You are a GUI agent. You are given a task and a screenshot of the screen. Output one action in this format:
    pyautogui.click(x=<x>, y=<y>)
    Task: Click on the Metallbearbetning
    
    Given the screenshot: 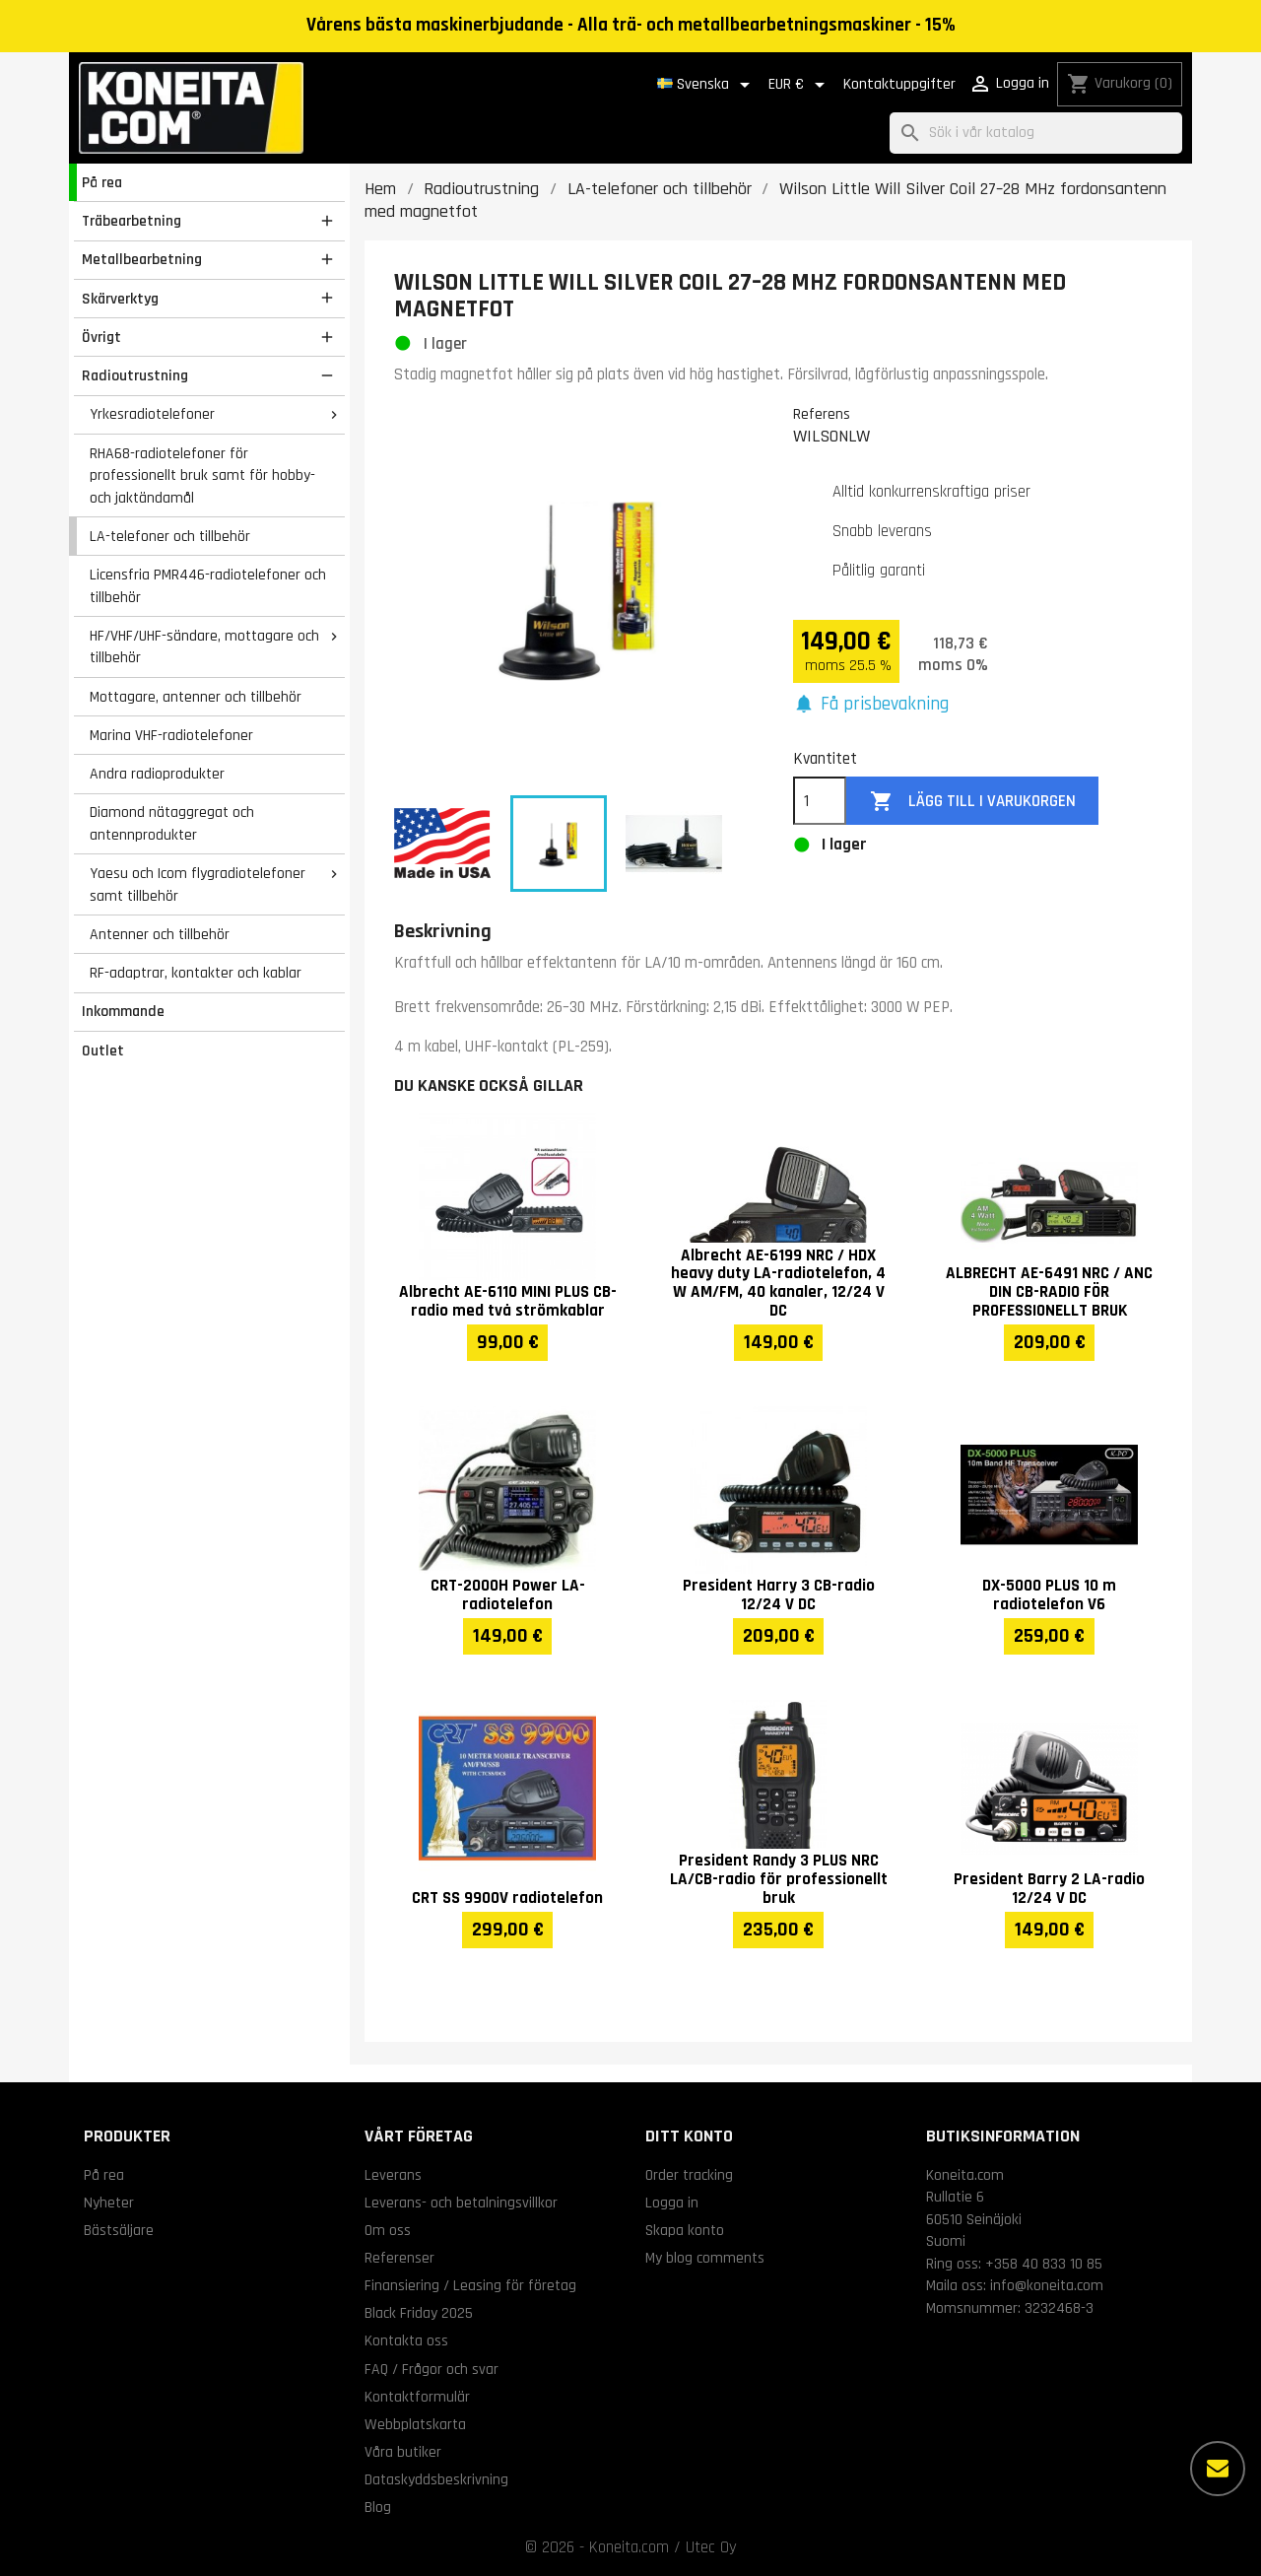 What is the action you would take?
    pyautogui.click(x=142, y=259)
    